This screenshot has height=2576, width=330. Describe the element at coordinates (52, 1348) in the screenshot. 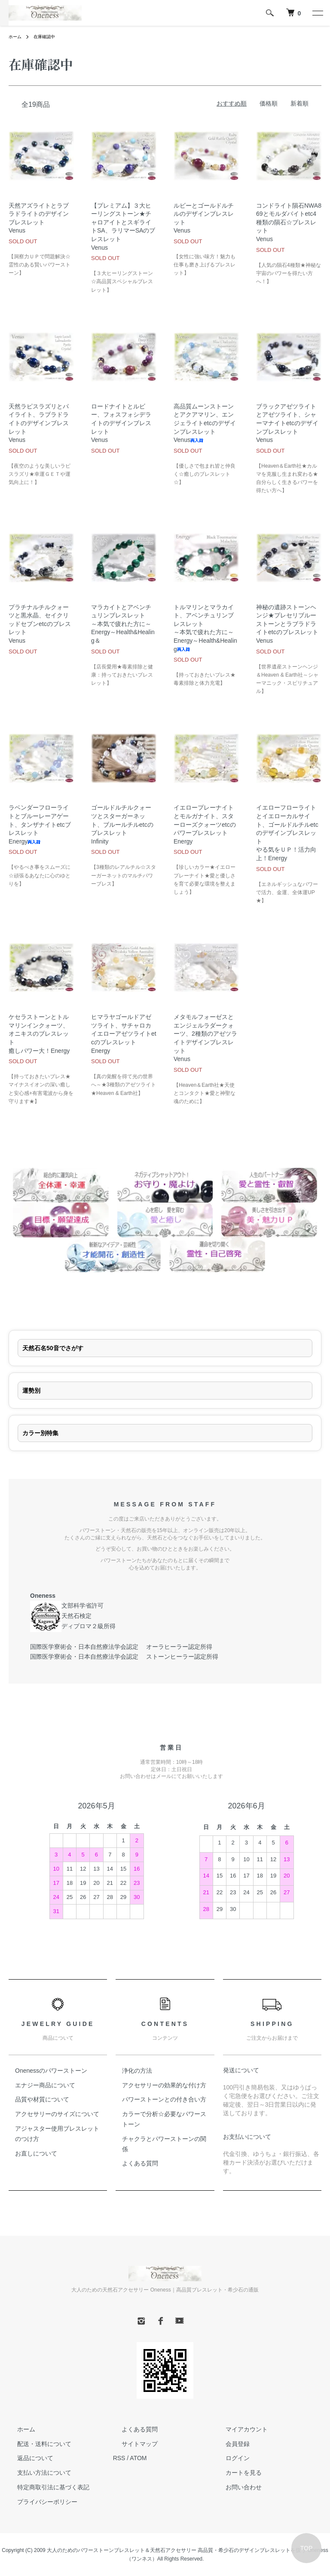

I see `天然石名50音でさがす` at that location.